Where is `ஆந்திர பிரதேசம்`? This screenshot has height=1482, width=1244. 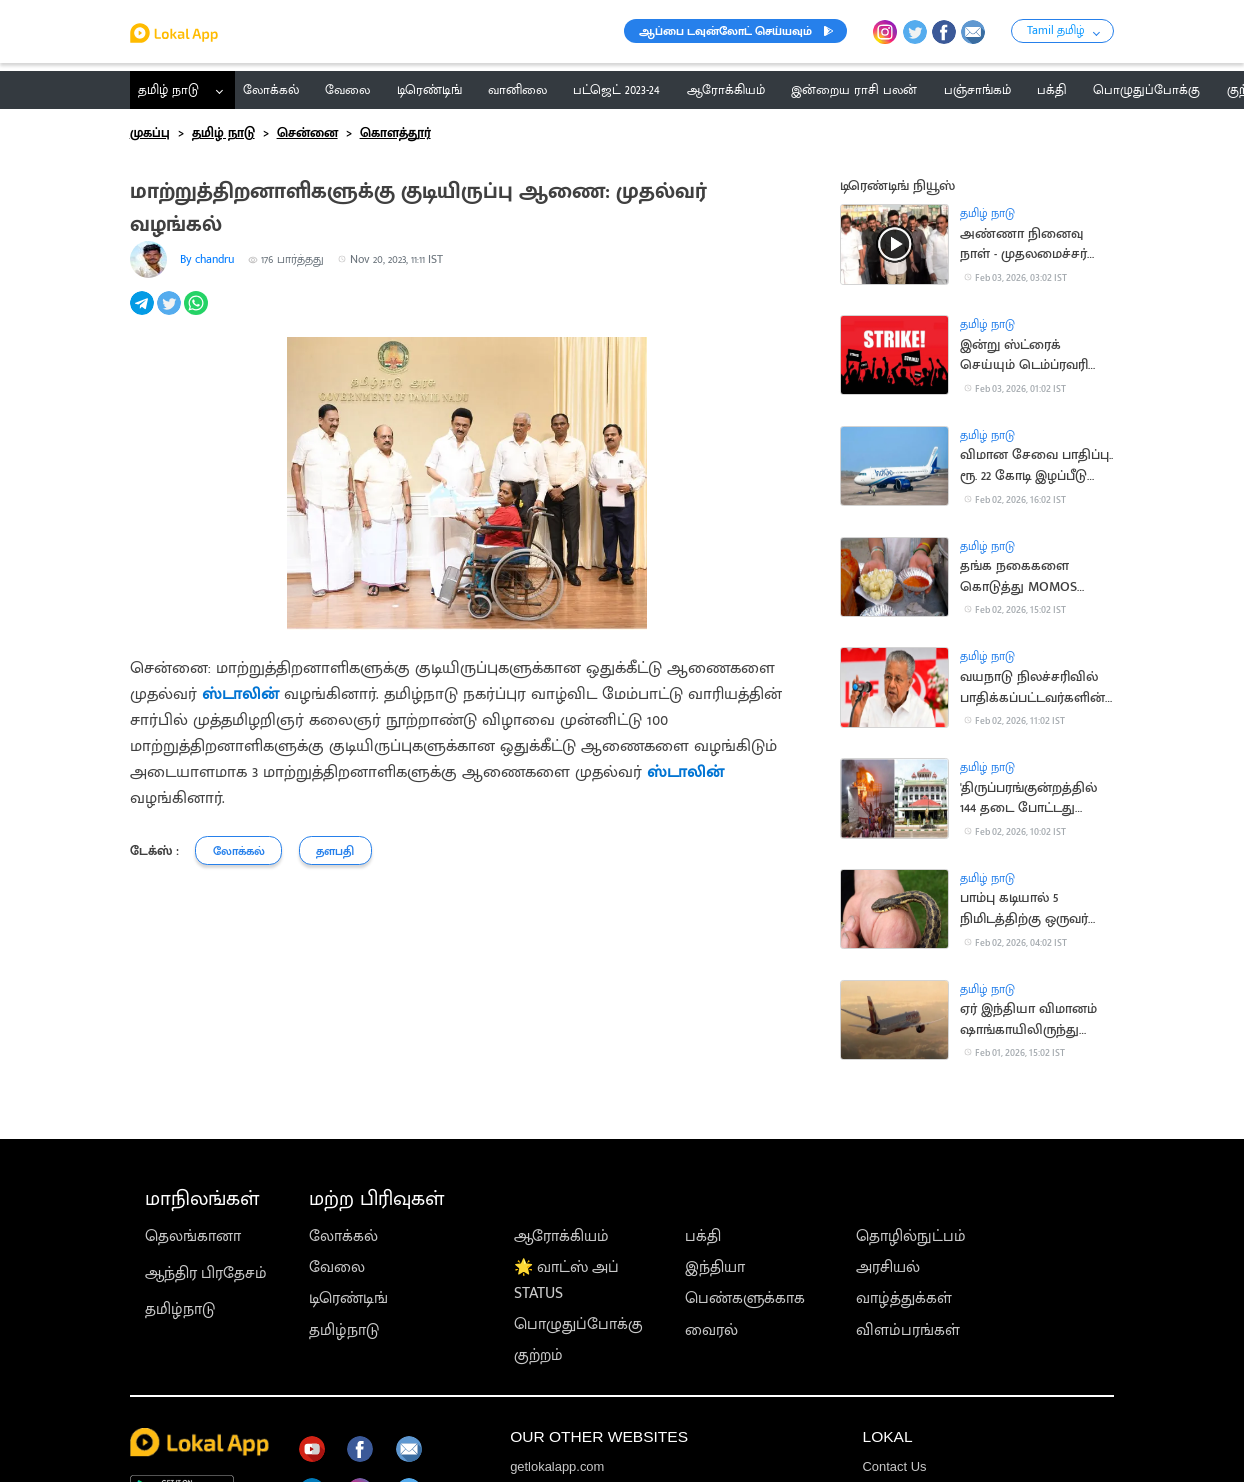
ஆந்திர பிரதேசம் is located at coordinates (206, 1273).